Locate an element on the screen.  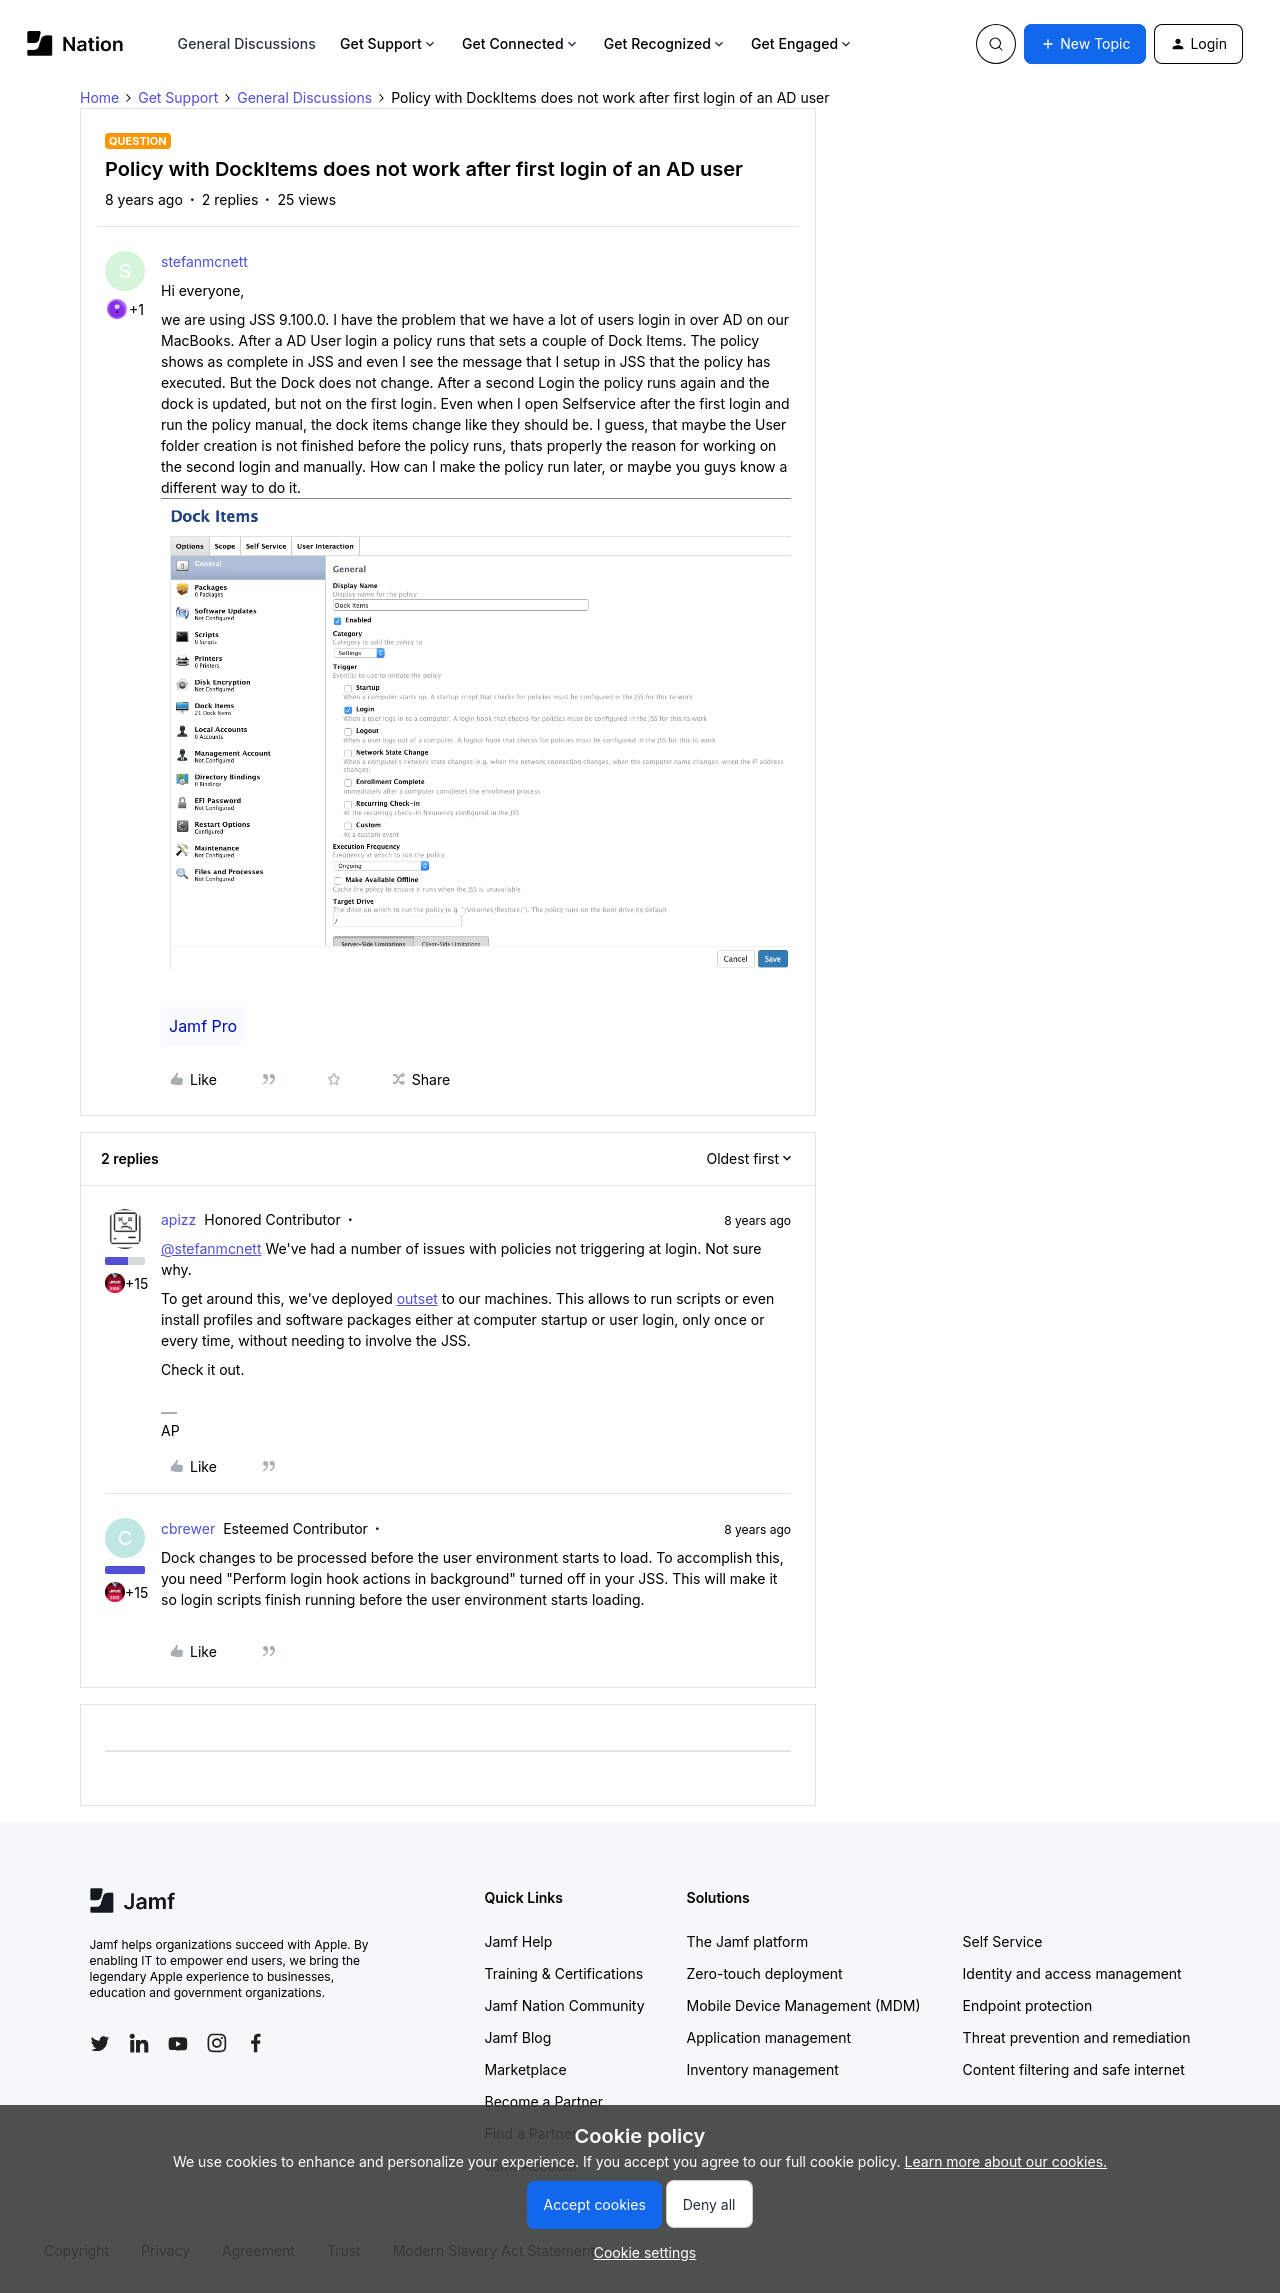
Jamf Pro is located at coordinates (203, 1026).